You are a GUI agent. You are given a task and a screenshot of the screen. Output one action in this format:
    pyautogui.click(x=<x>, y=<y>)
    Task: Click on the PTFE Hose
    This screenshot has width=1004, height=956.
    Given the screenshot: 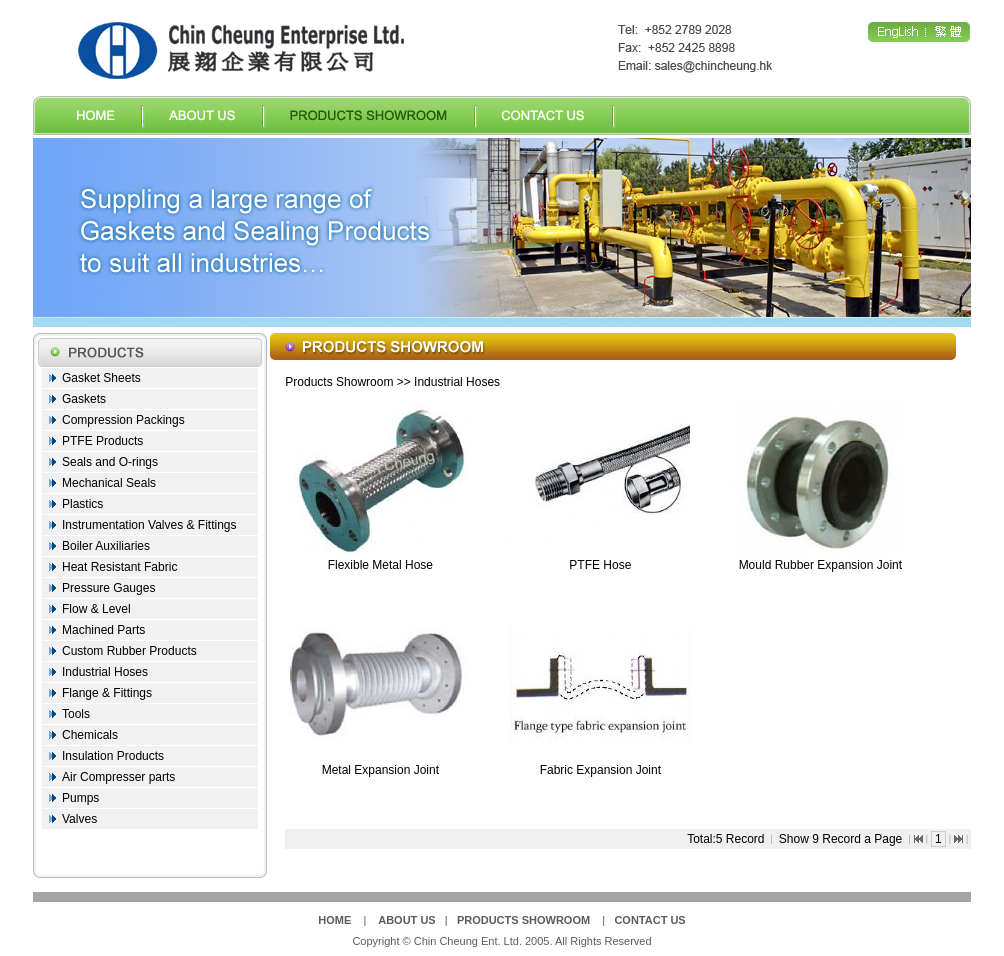 What is the action you would take?
    pyautogui.click(x=600, y=565)
    